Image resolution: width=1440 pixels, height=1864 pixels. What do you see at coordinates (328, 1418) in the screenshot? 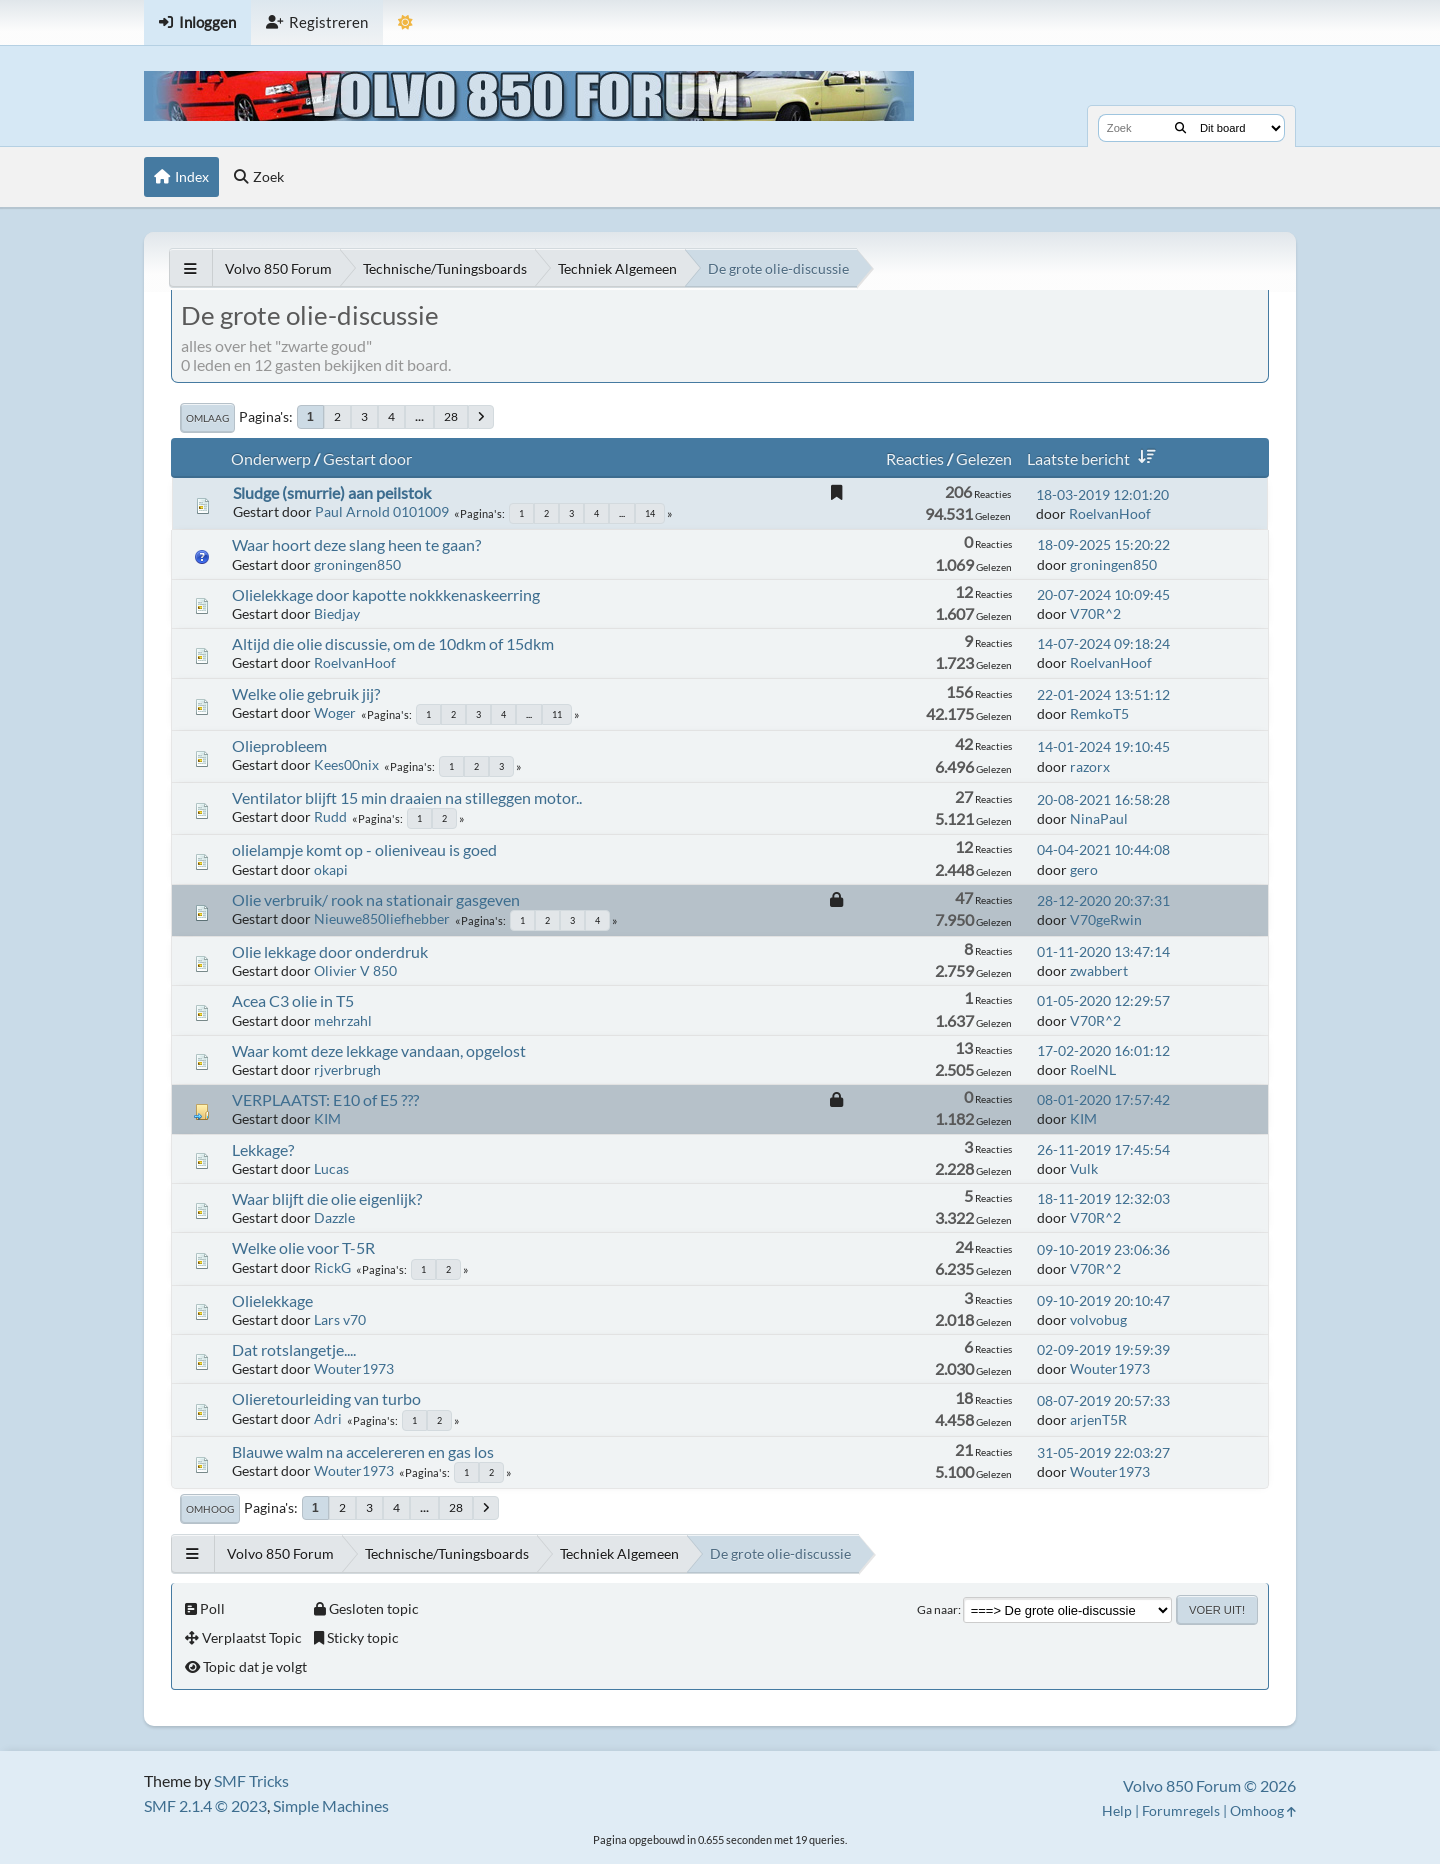
I see `Adri` at bounding box center [328, 1418].